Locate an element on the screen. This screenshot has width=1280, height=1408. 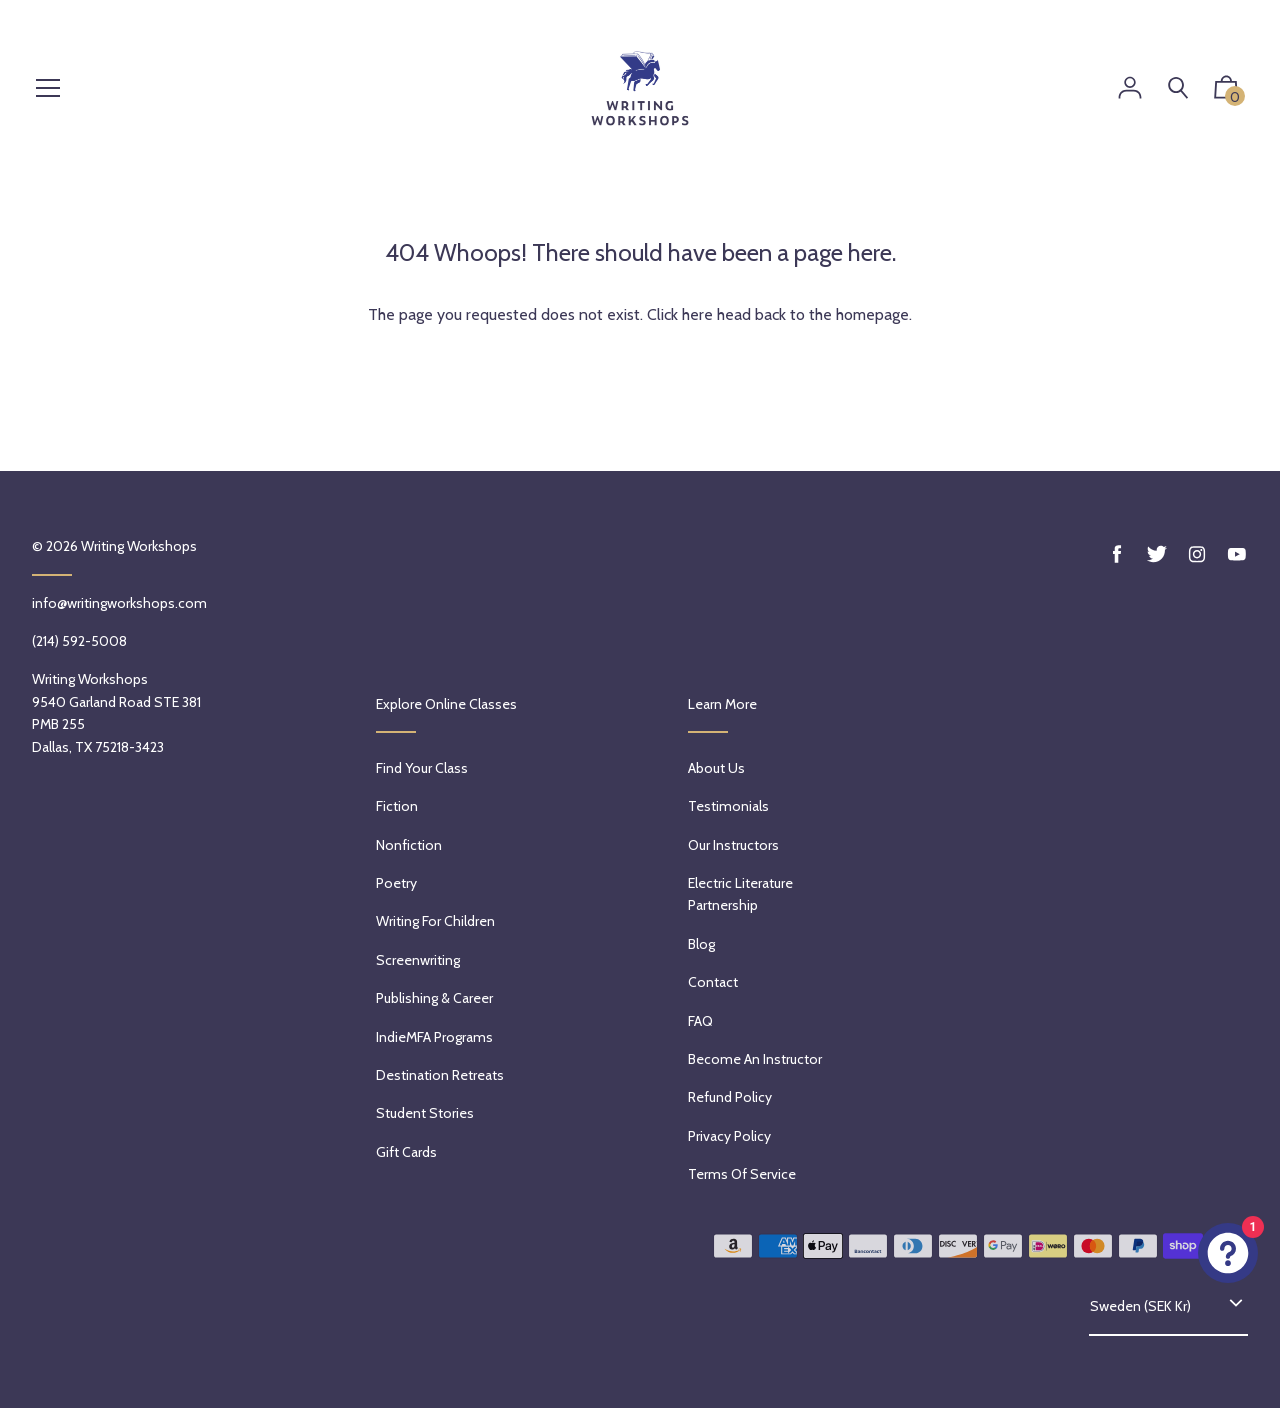
here is located at coordinates (697, 314).